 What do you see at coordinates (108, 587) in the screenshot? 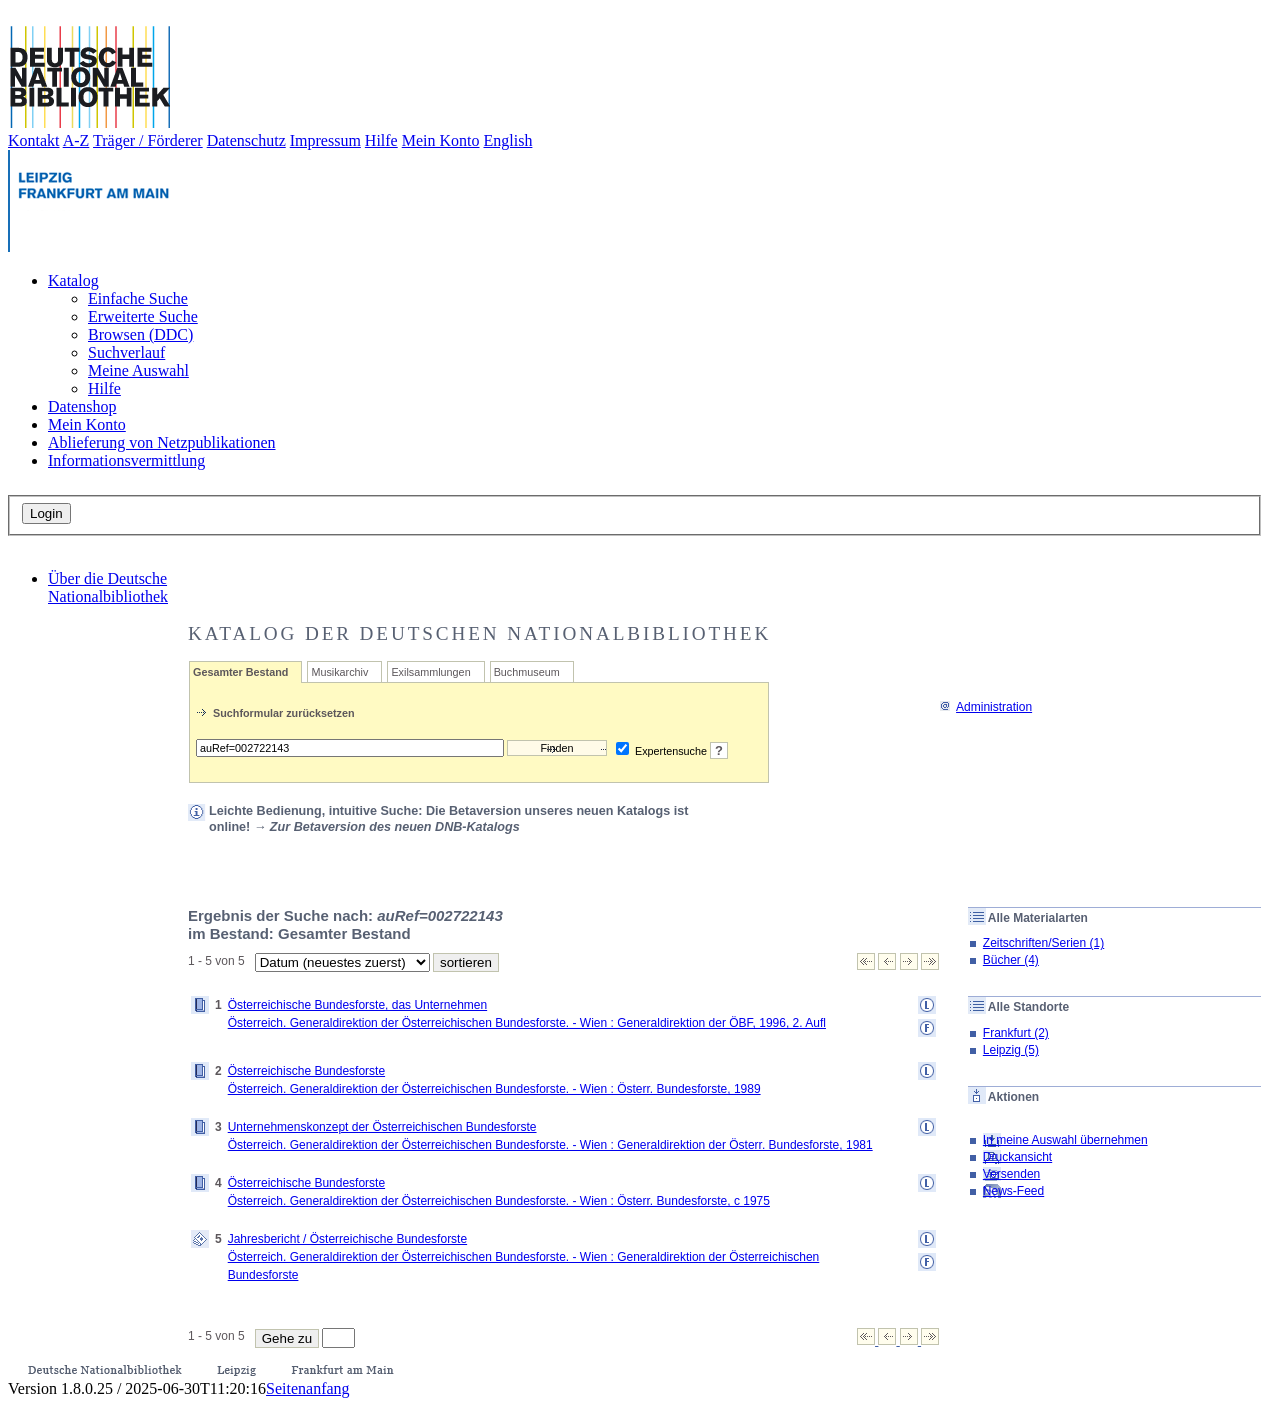
I see `Über die Deutsche Nationalbibliothek` at bounding box center [108, 587].